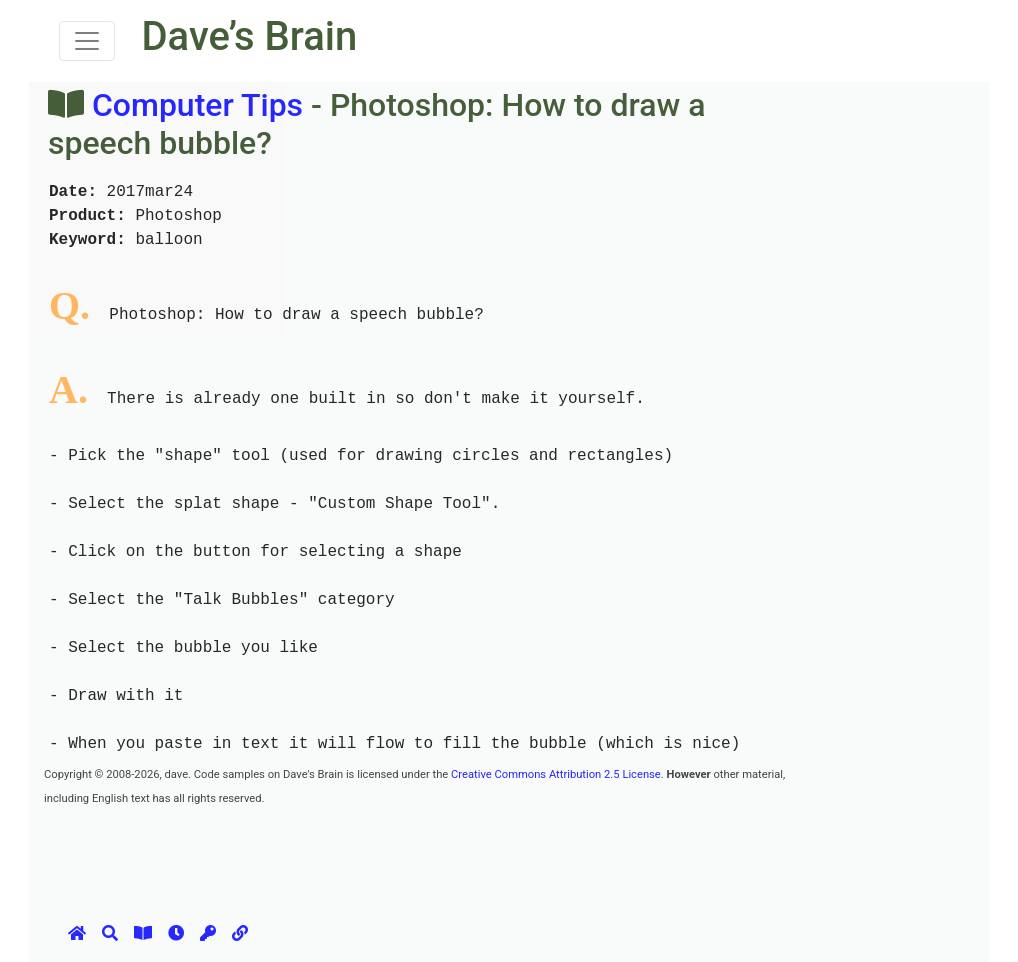  Describe the element at coordinates (197, 105) in the screenshot. I see `Computer Tips` at that location.